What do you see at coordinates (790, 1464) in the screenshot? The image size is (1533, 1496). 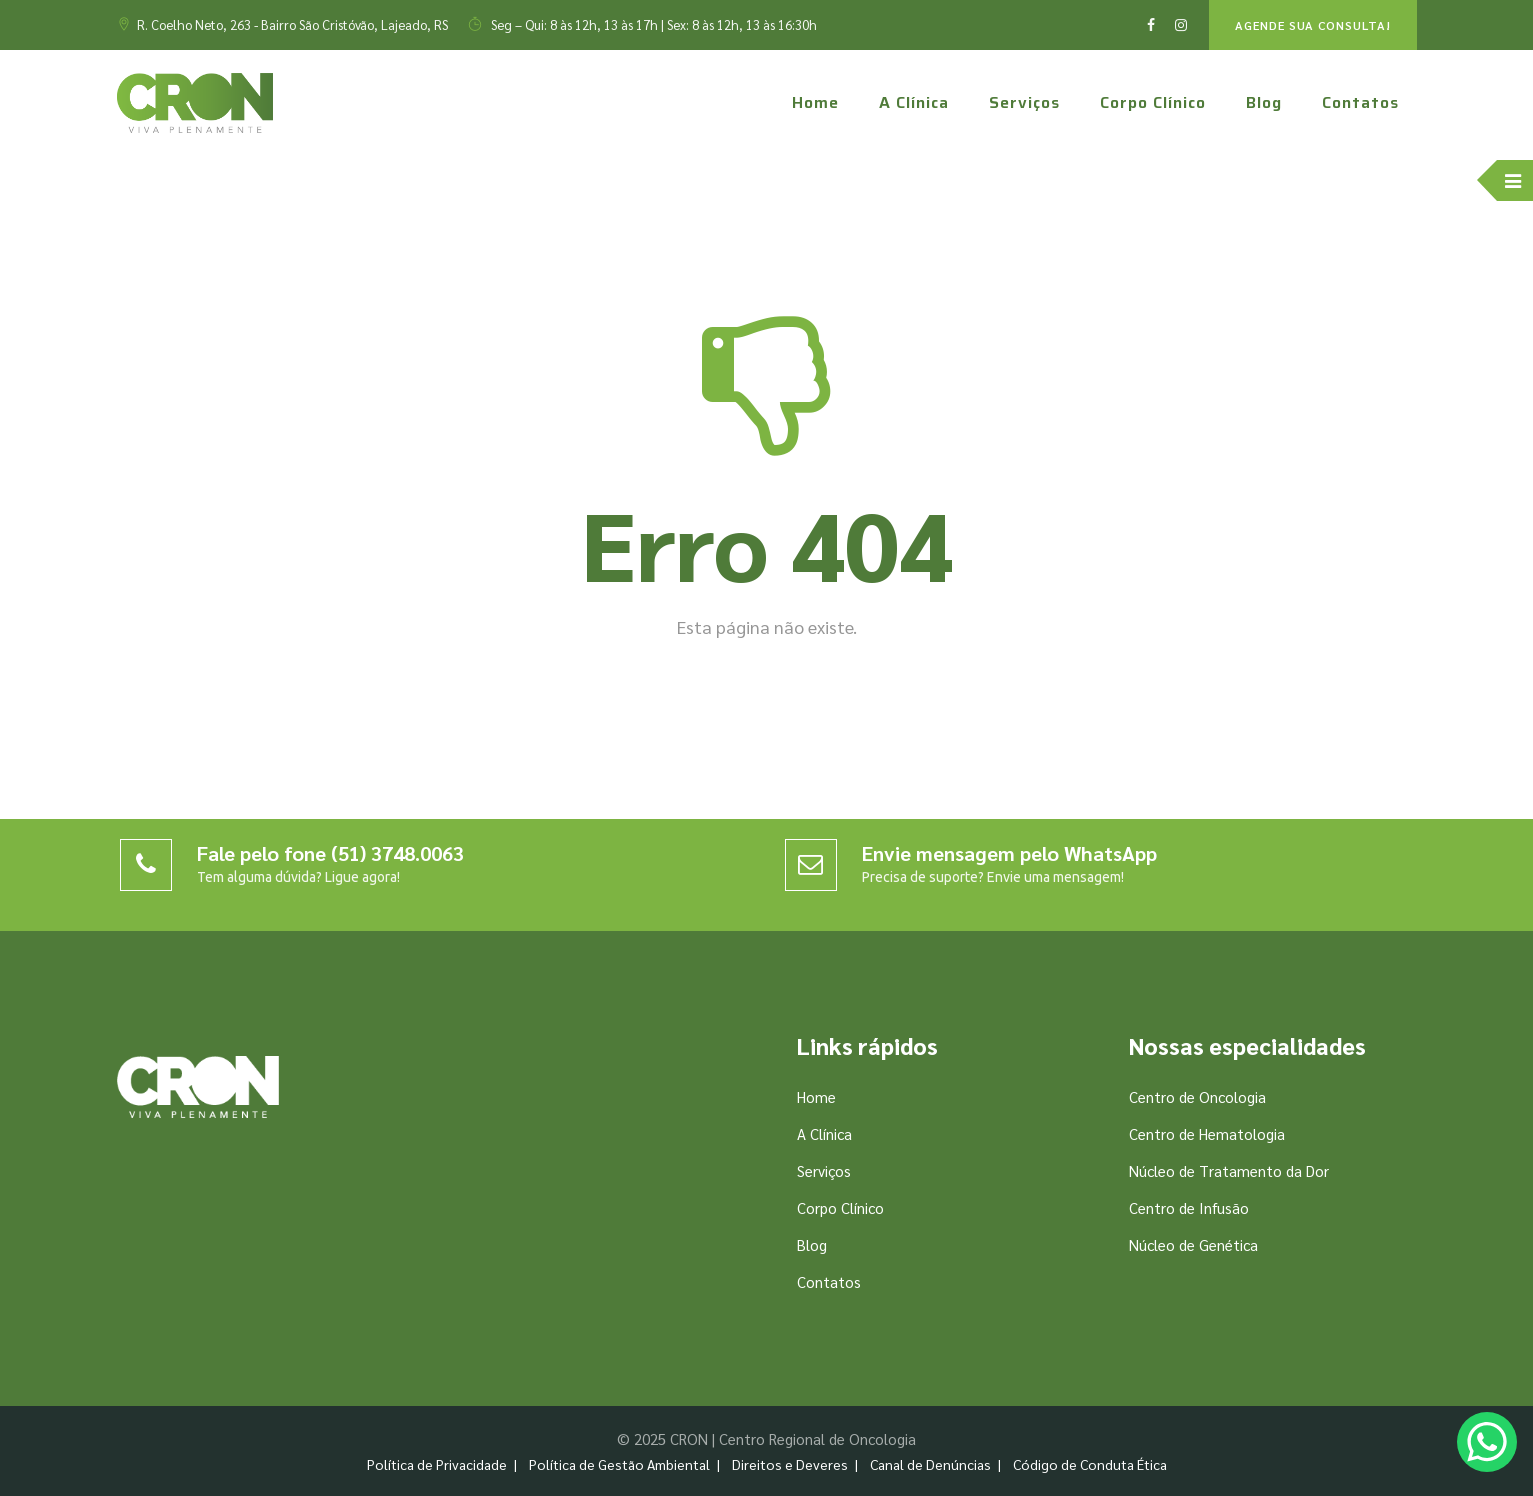 I see `Direitos e Deveres` at bounding box center [790, 1464].